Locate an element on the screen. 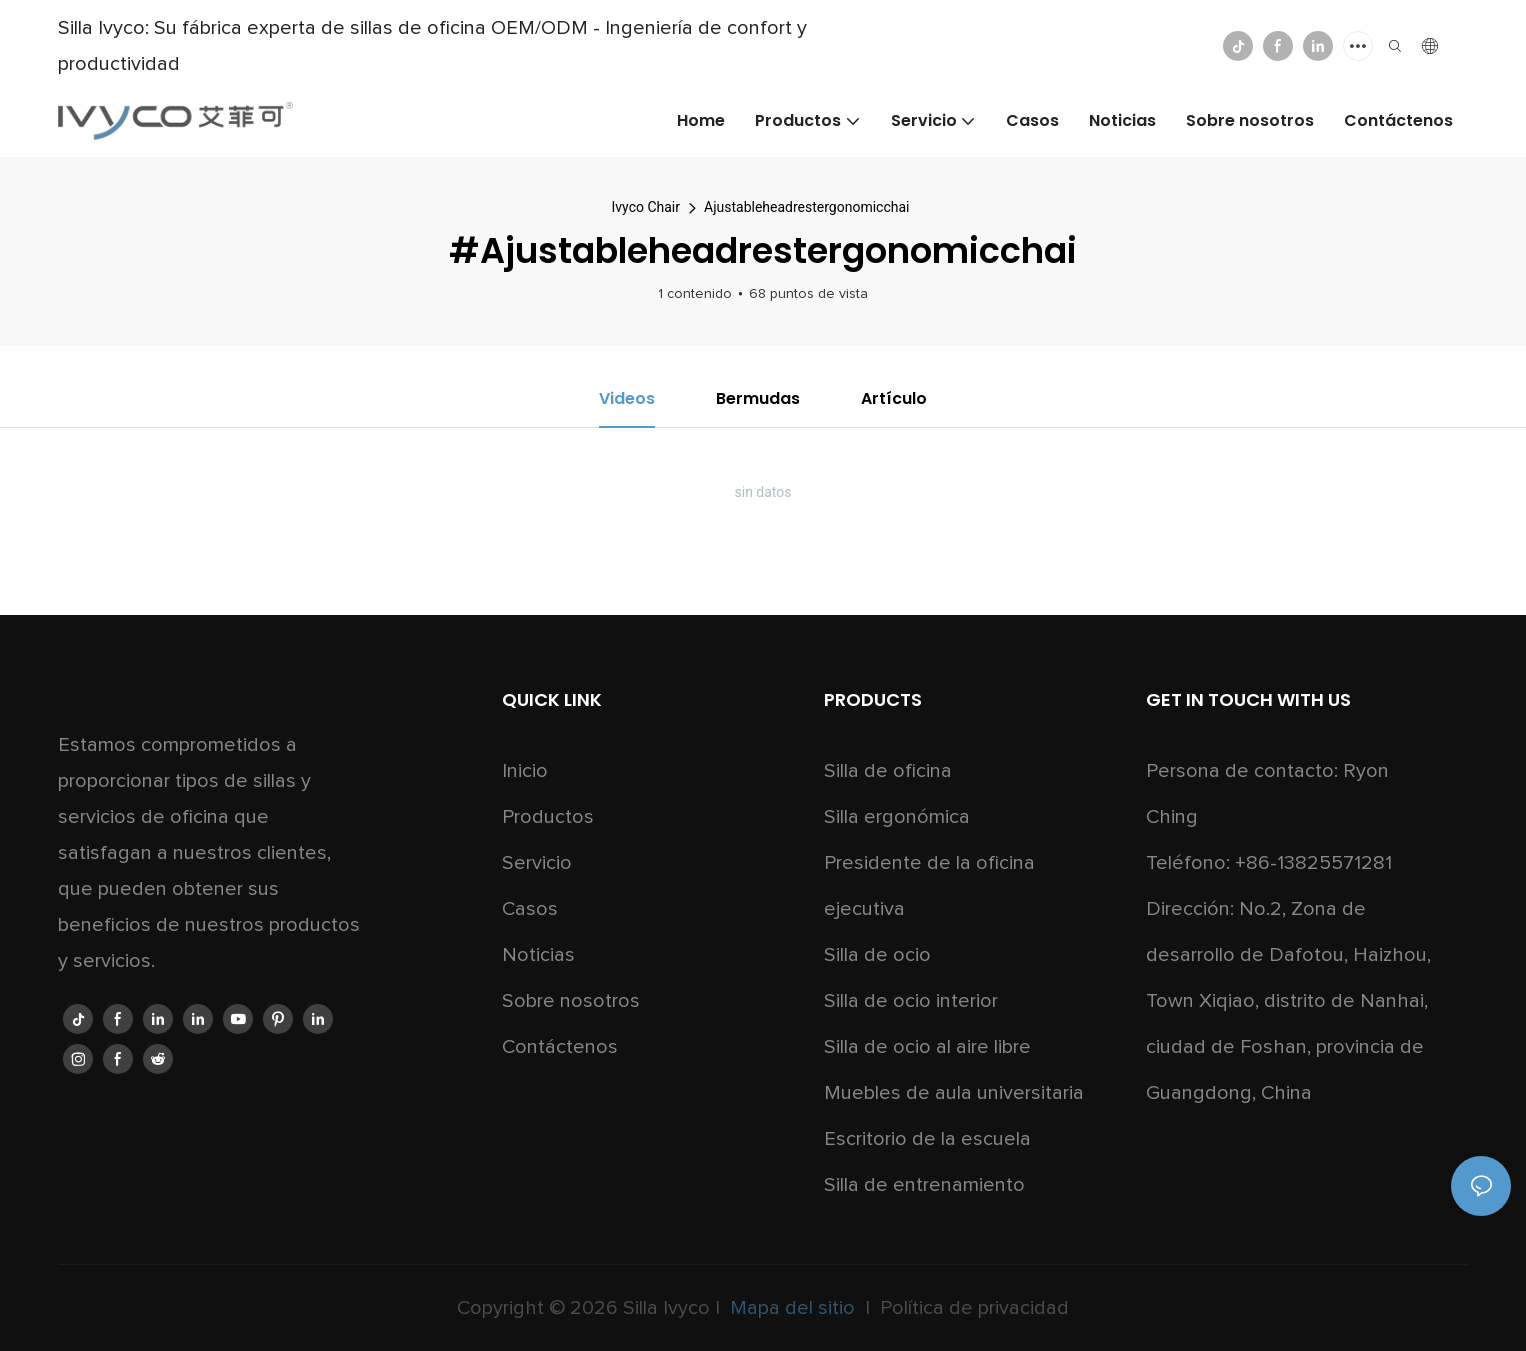 The image size is (1526, 1351). Silla de ocio al aire libre is located at coordinates (927, 1047).